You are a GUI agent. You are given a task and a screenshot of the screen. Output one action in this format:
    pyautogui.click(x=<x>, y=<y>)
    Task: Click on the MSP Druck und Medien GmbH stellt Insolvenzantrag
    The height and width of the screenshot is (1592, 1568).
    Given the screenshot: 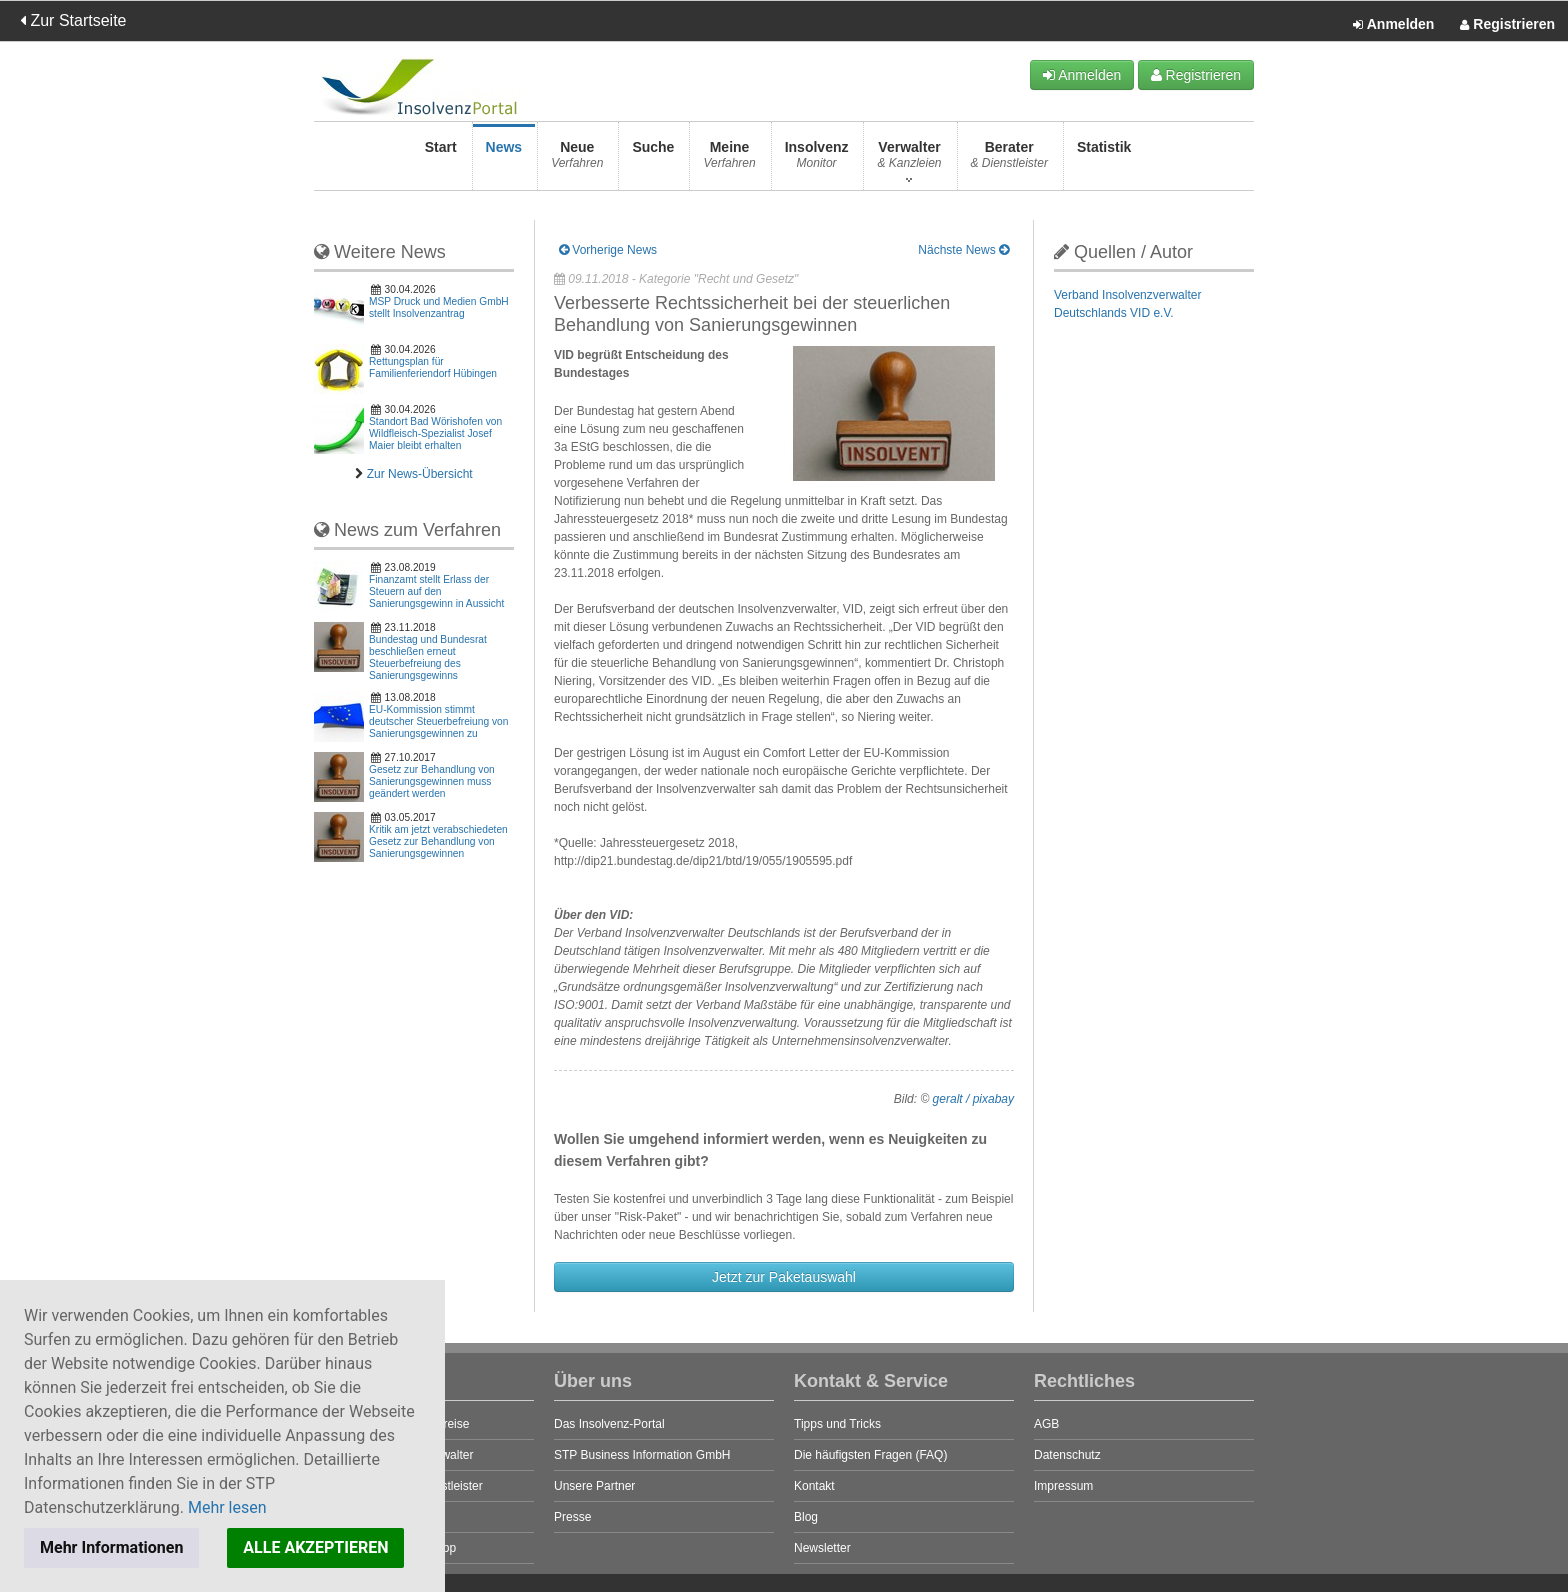 What is the action you would take?
    pyautogui.click(x=439, y=307)
    